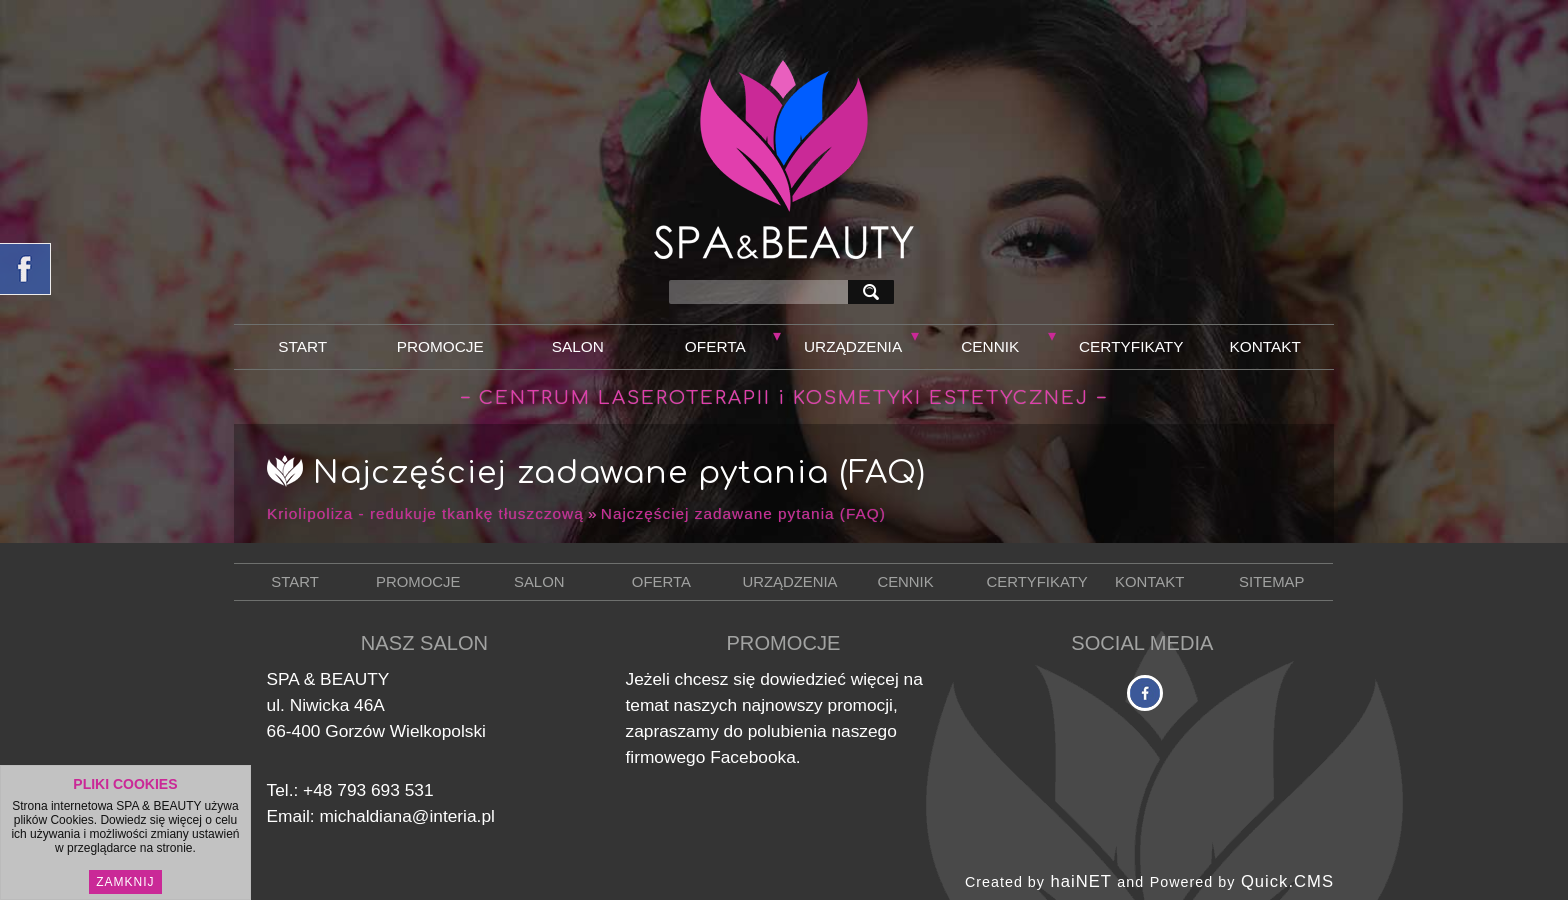 Image resolution: width=1568 pixels, height=900 pixels. Describe the element at coordinates (1265, 346) in the screenshot. I see `Kontakt` at that location.